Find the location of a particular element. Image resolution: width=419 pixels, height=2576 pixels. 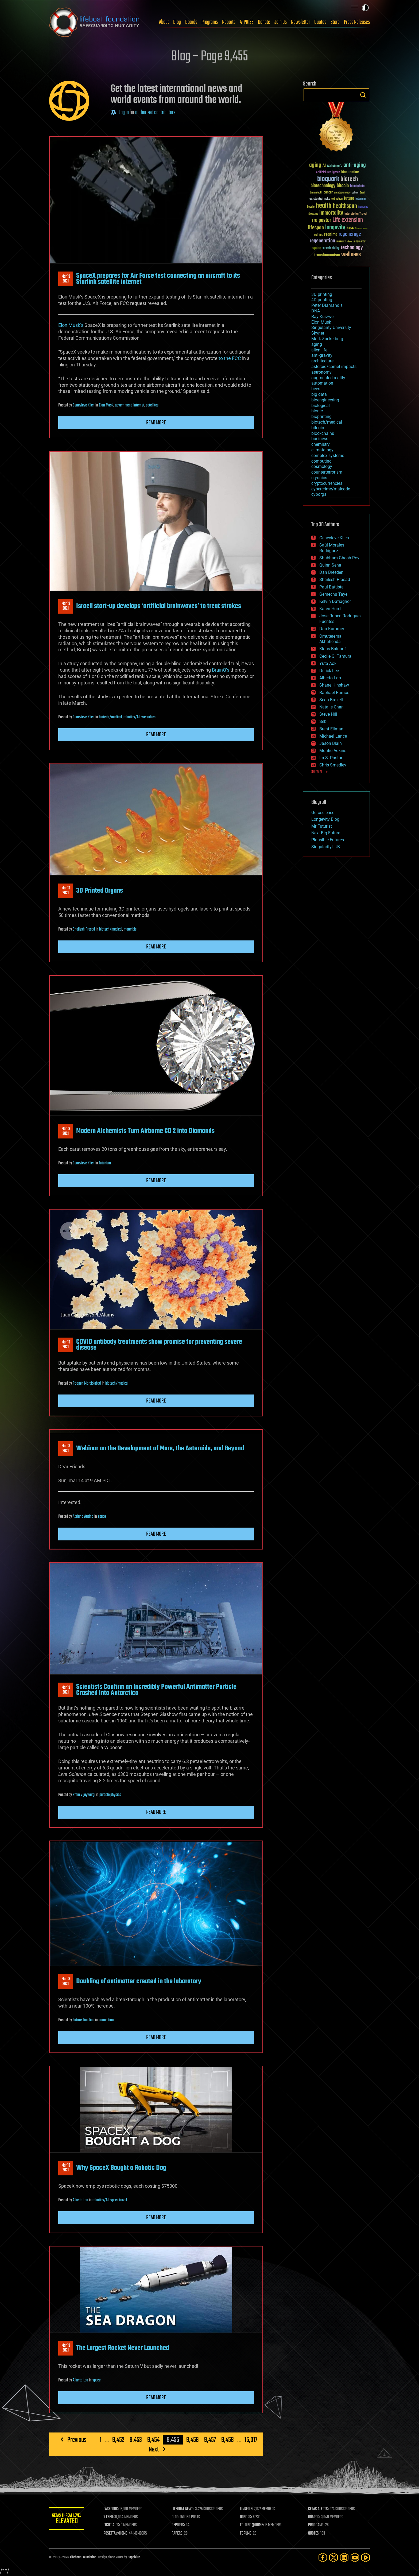

9,454 is located at coordinates (153, 2440).